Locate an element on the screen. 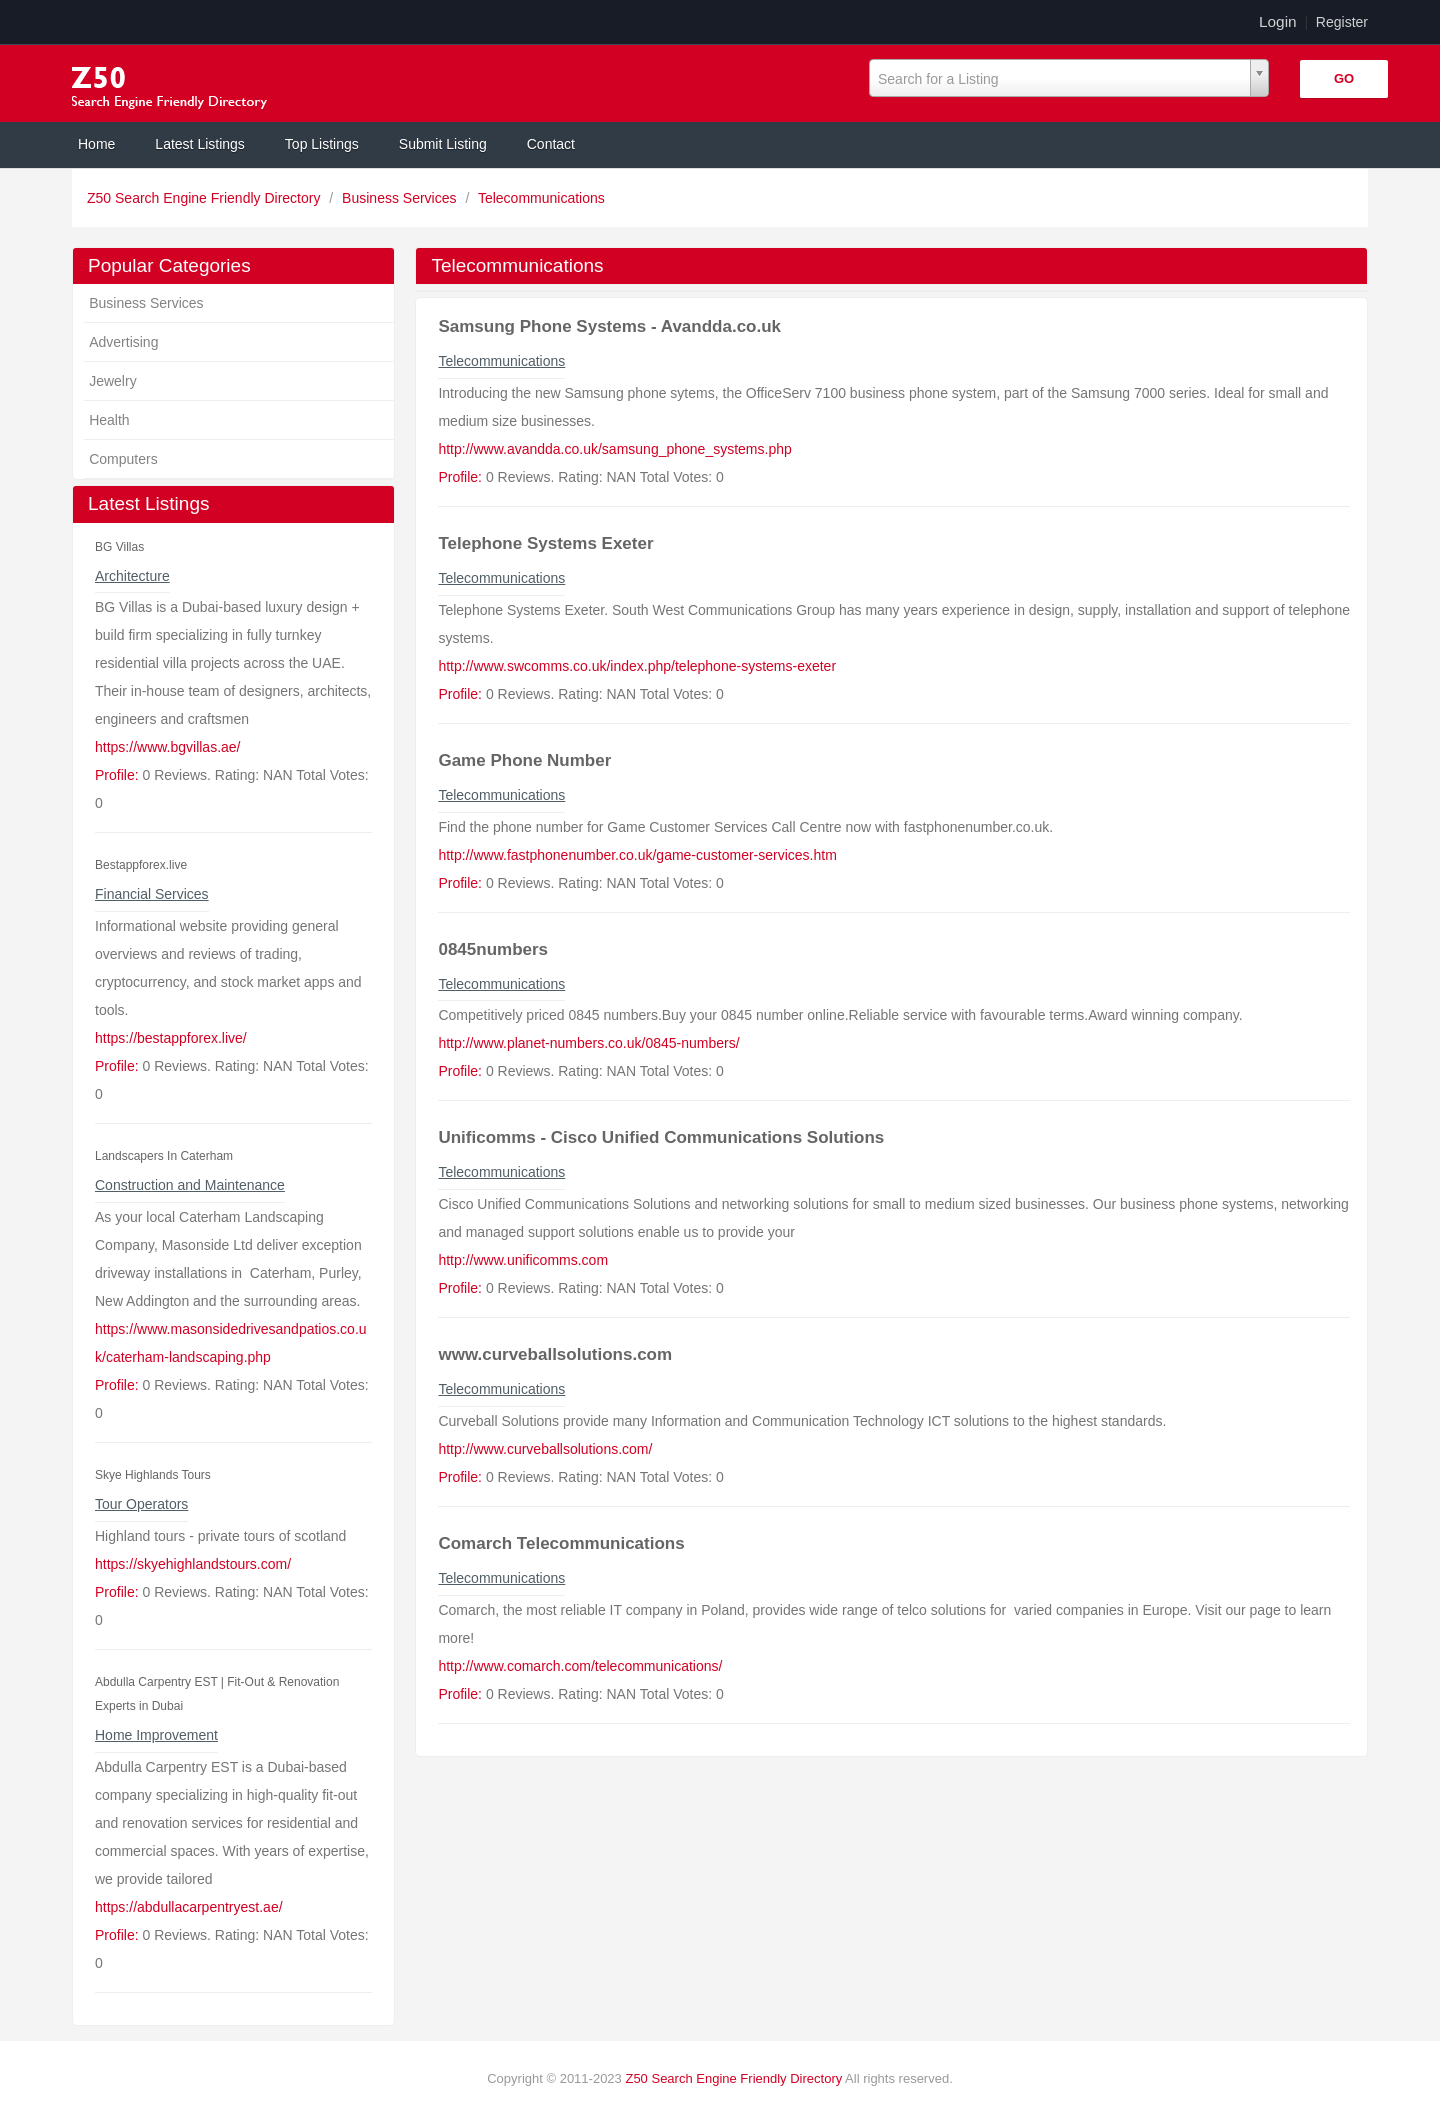  Jewelry is located at coordinates (112, 381).